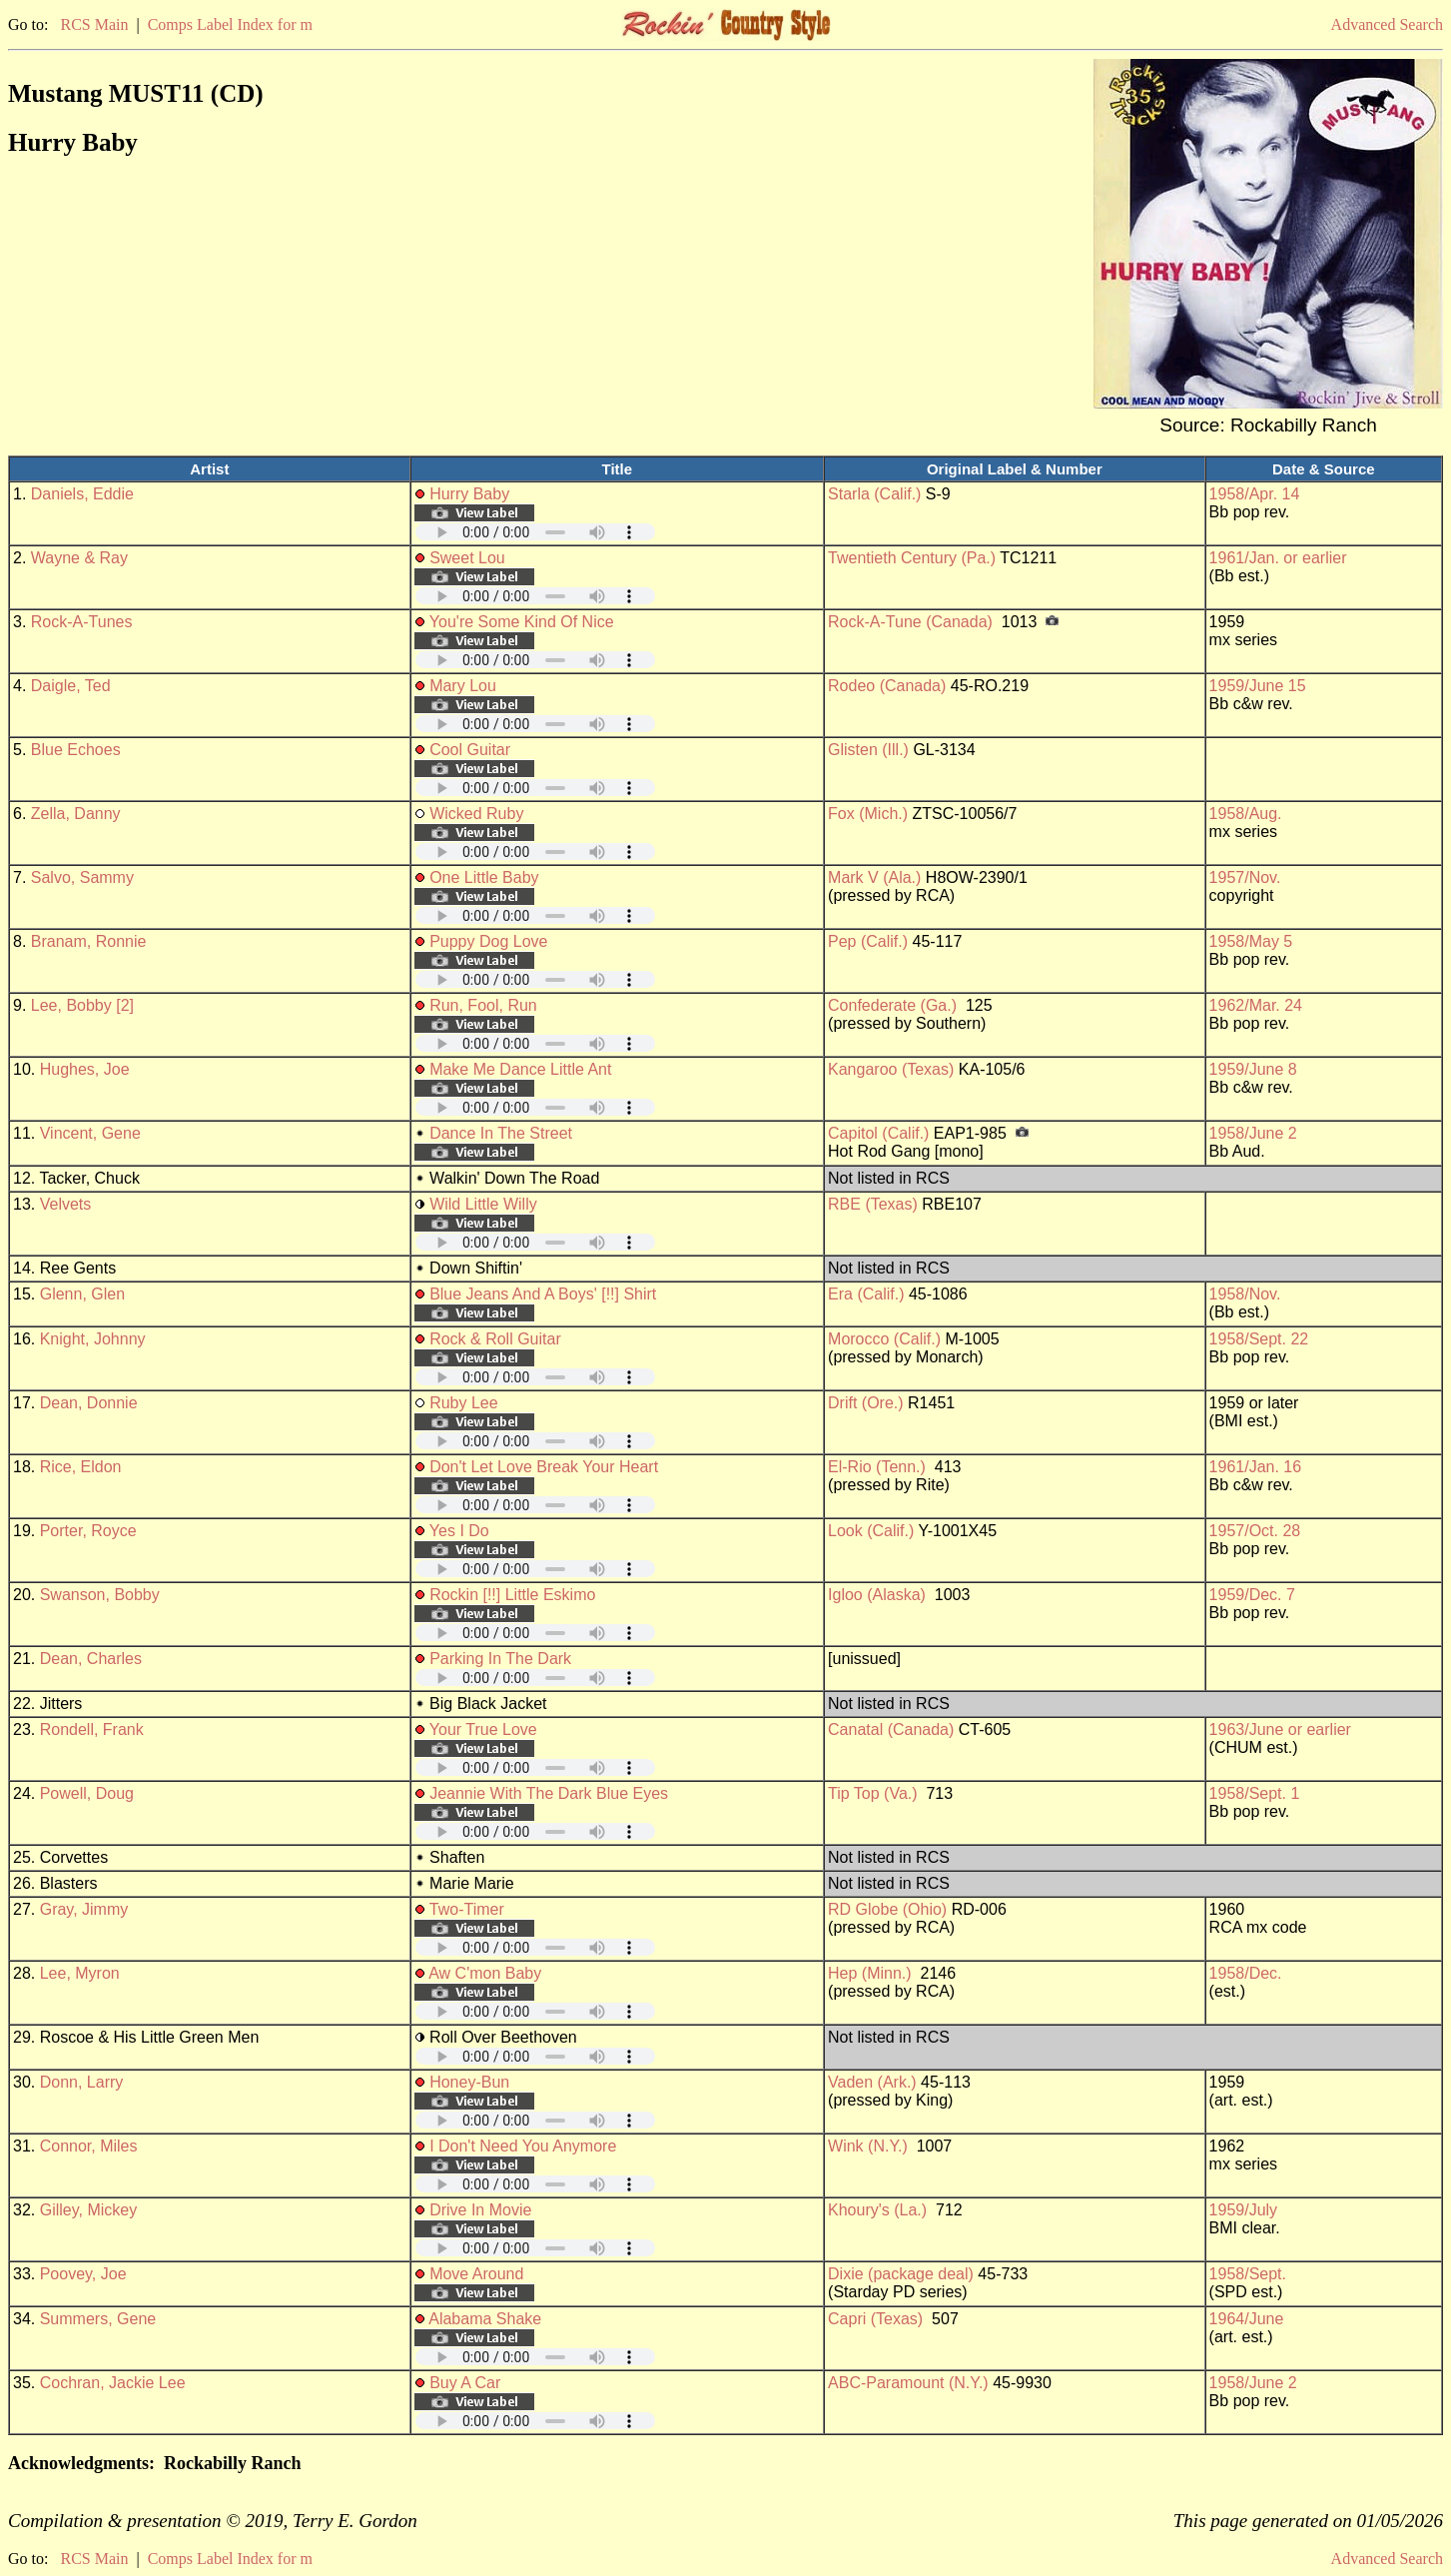  What do you see at coordinates (89, 1402) in the screenshot?
I see `Dean, Donnie` at bounding box center [89, 1402].